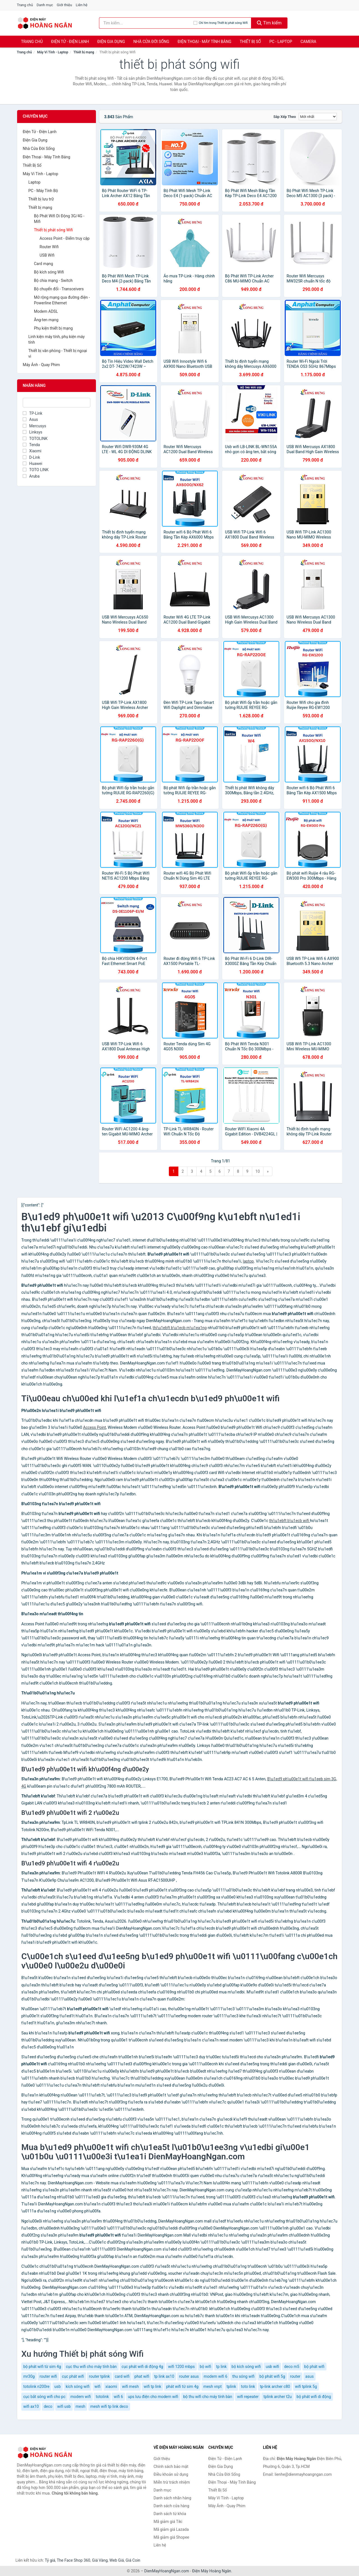 The width and height of the screenshot is (359, 2576). Describe the element at coordinates (130, 2386) in the screenshot. I see `wifi mesh` at that location.